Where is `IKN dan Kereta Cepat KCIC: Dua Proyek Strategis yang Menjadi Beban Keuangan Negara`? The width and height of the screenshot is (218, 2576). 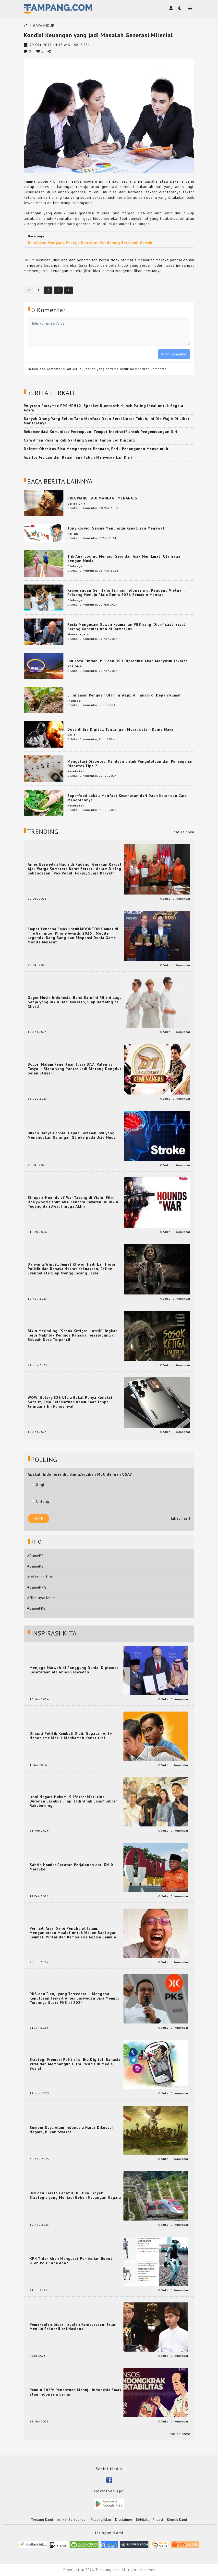
IKN dan Kereta Cepat KCIC: Dua Proyek Strategis yang Menjadi Beban Keuangan Negara is located at coordinates (75, 2195).